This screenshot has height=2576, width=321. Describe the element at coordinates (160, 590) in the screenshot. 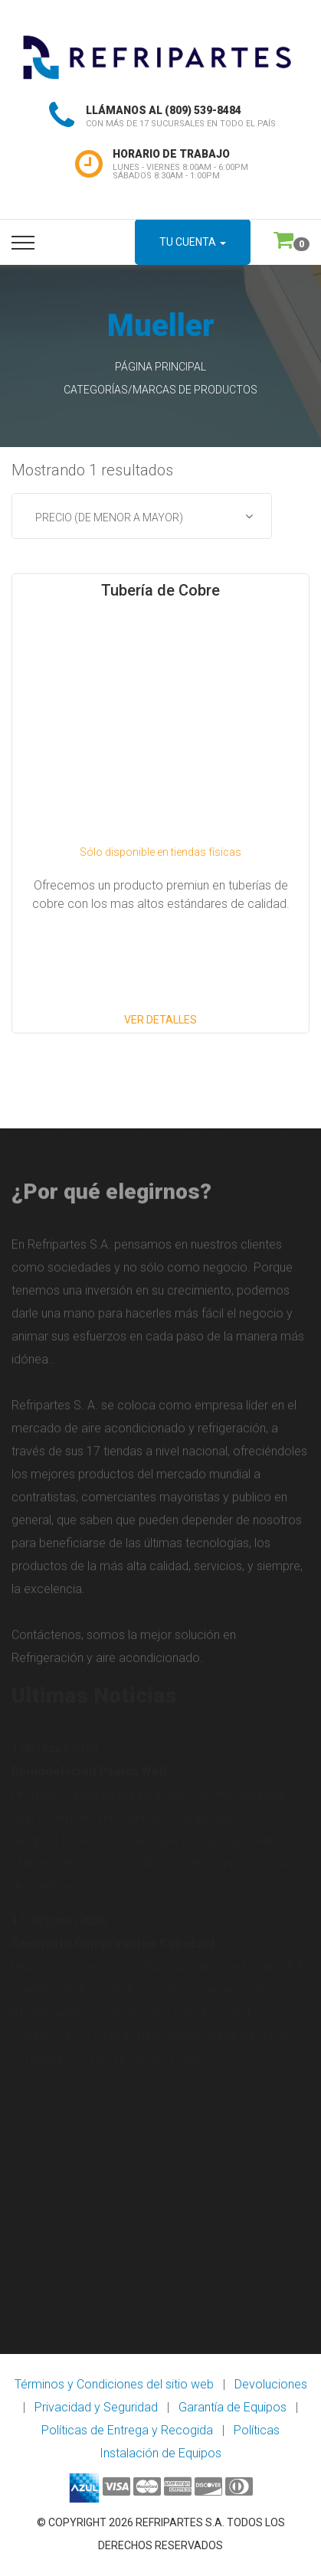

I see `Tubería de Cobre` at that location.